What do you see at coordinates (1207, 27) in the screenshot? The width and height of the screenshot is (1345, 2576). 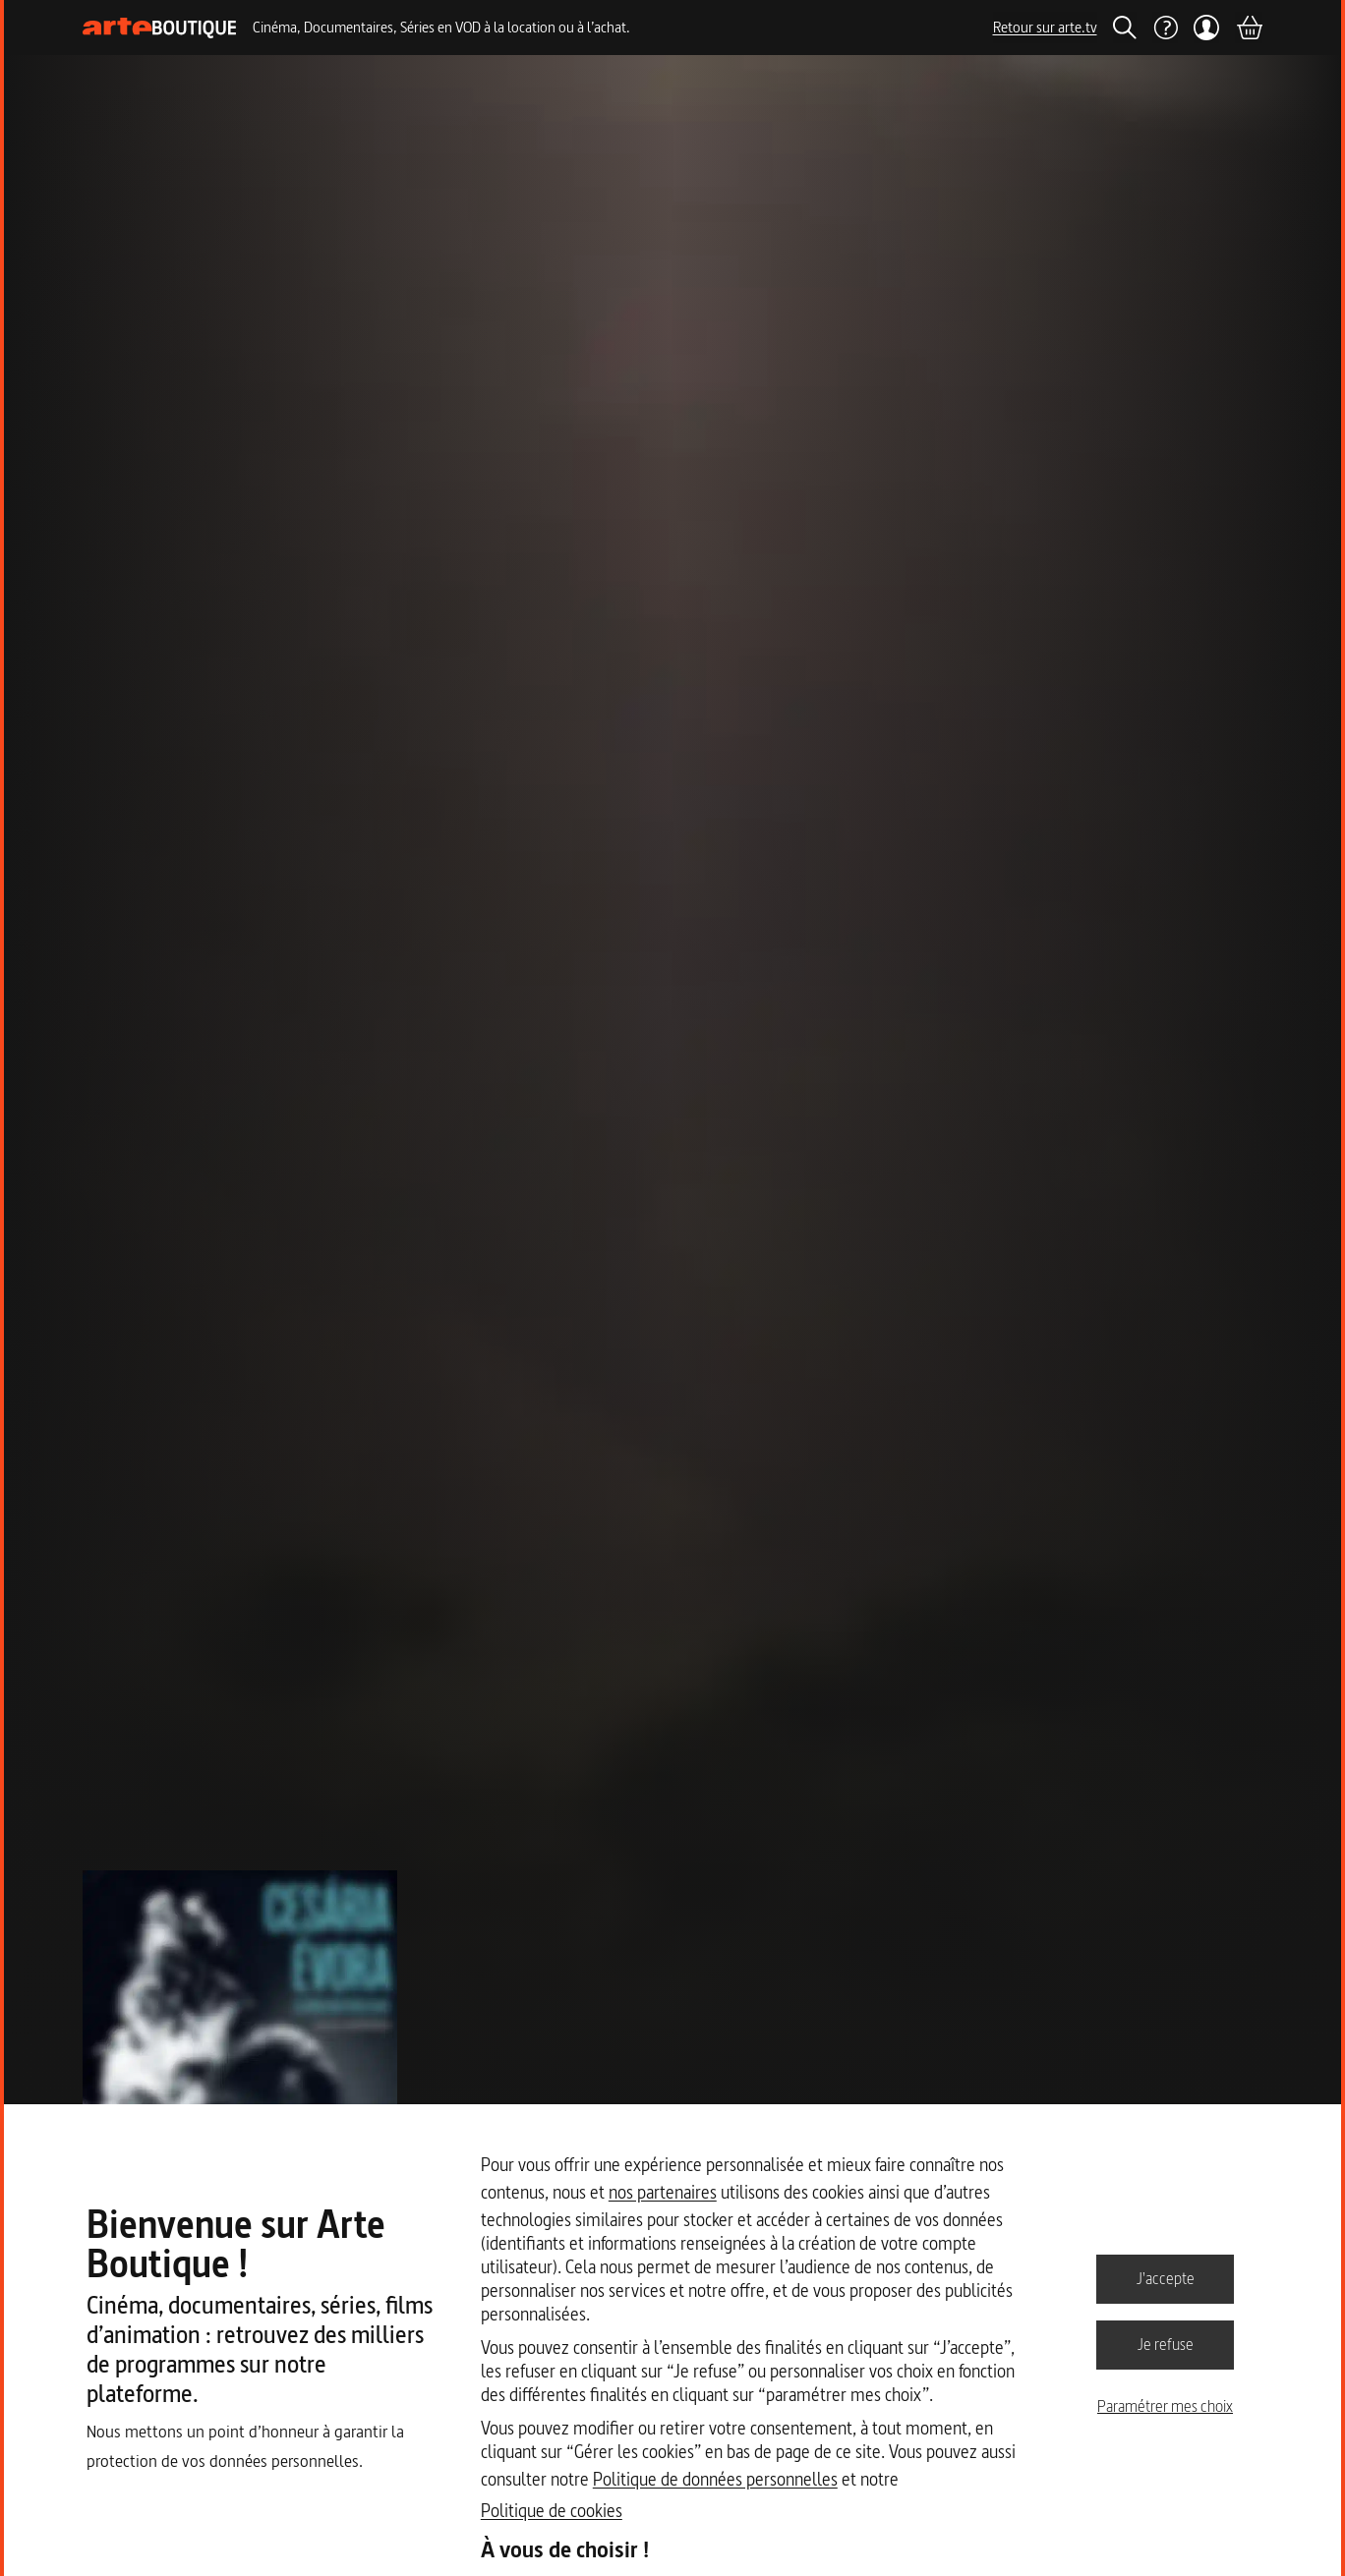 I see `[Mon compte]` at bounding box center [1207, 27].